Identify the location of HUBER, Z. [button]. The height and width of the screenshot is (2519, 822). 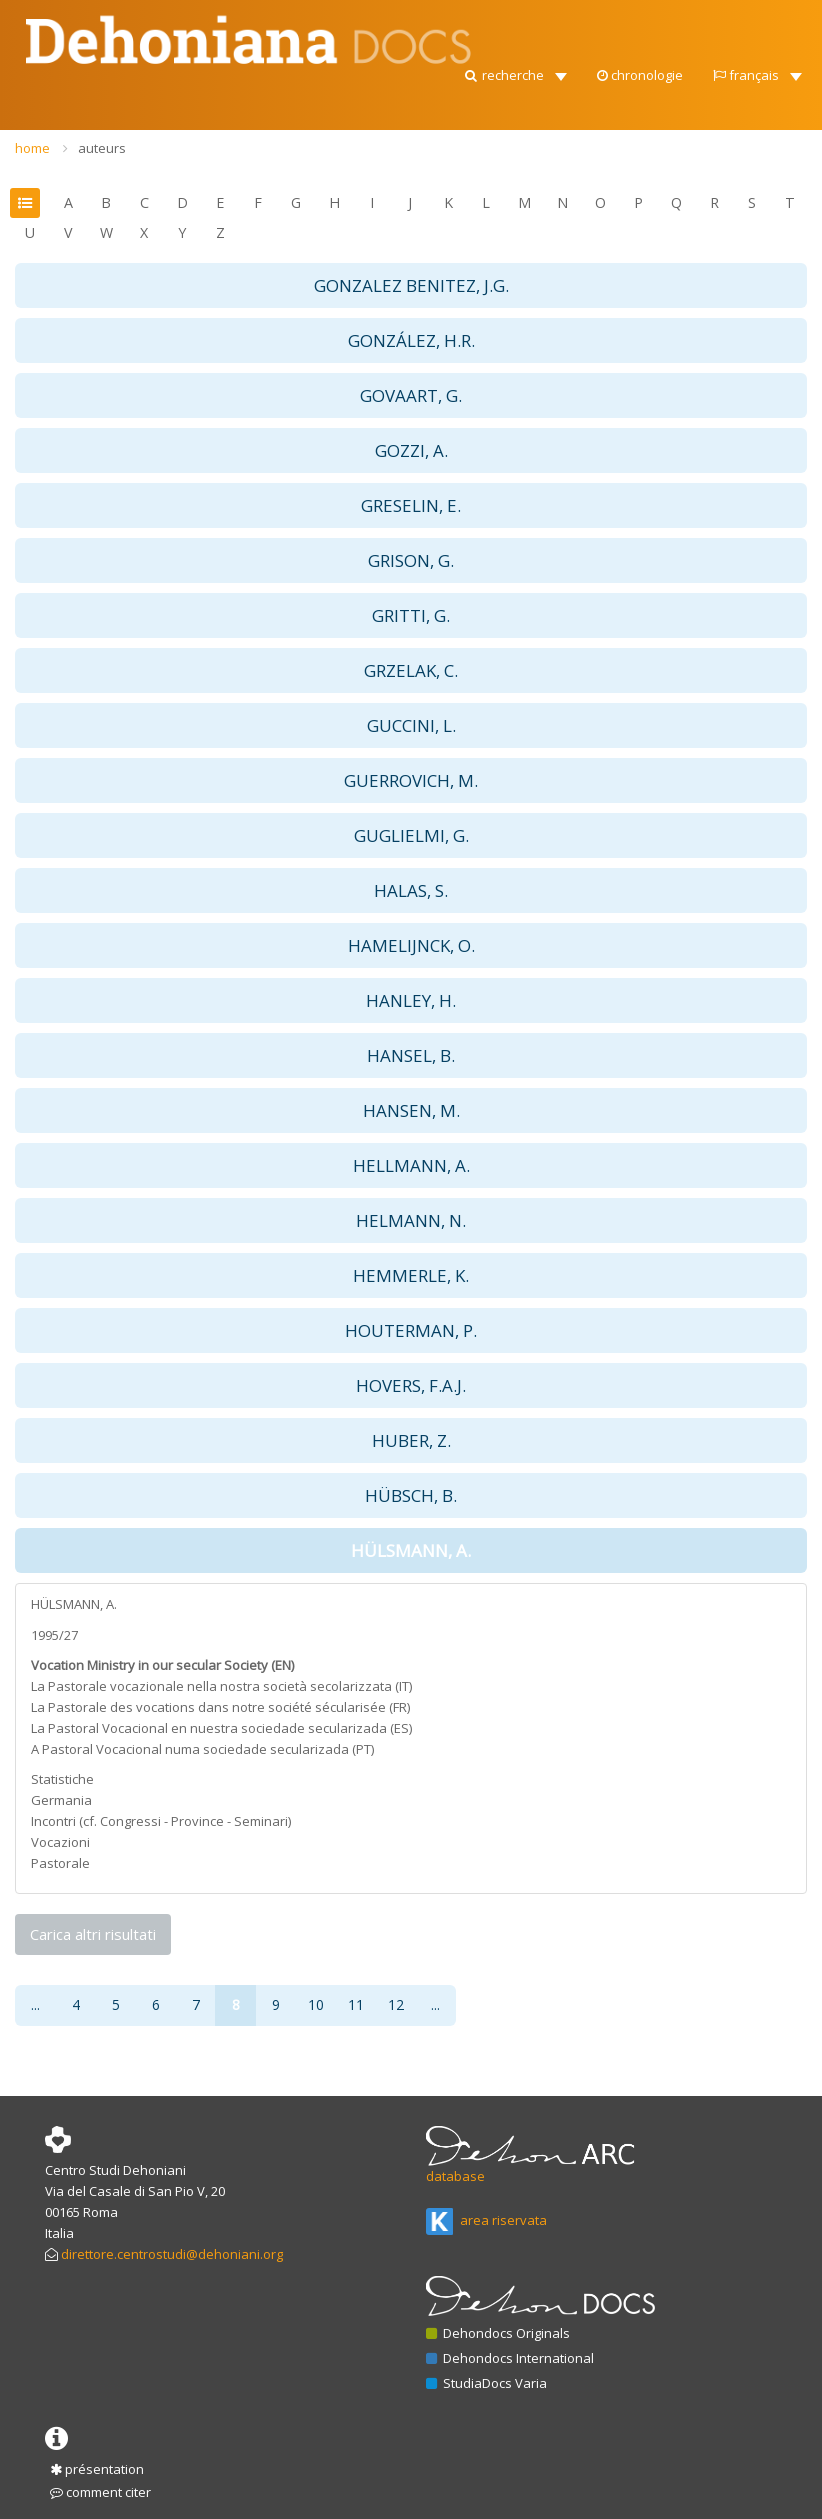
(411, 1440).